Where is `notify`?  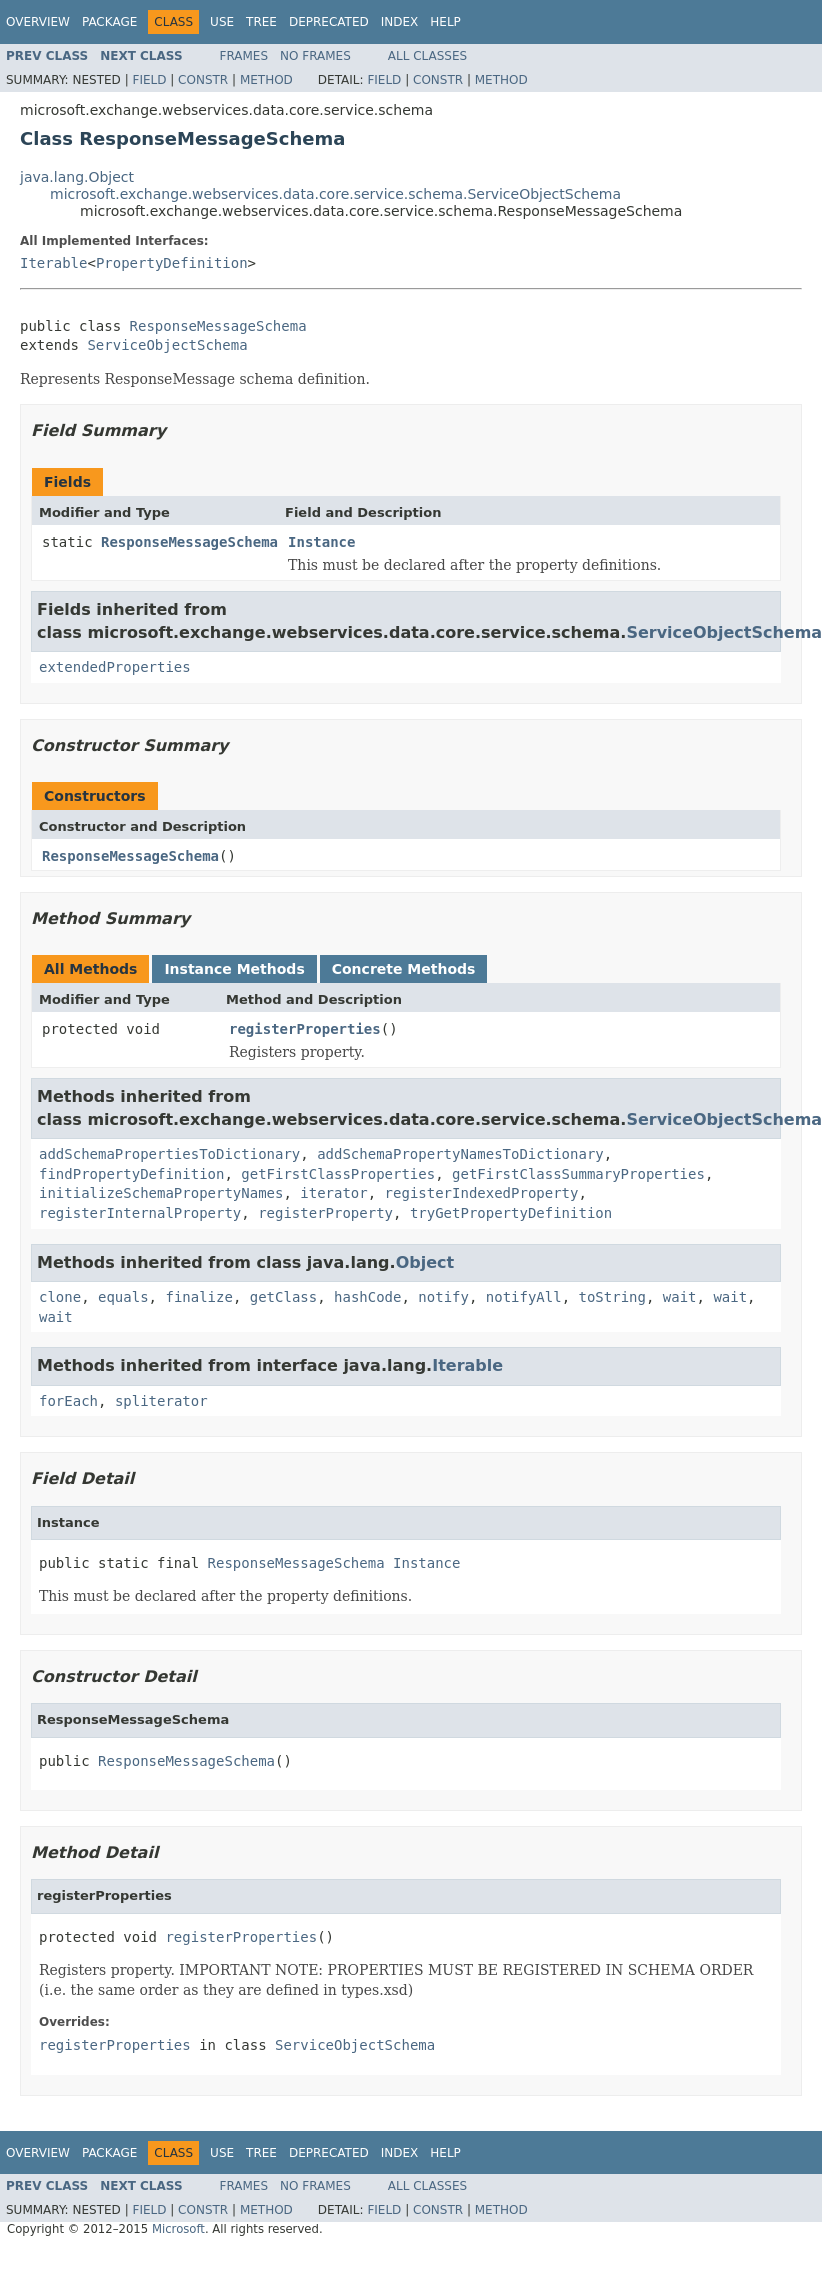 notify is located at coordinates (443, 1297).